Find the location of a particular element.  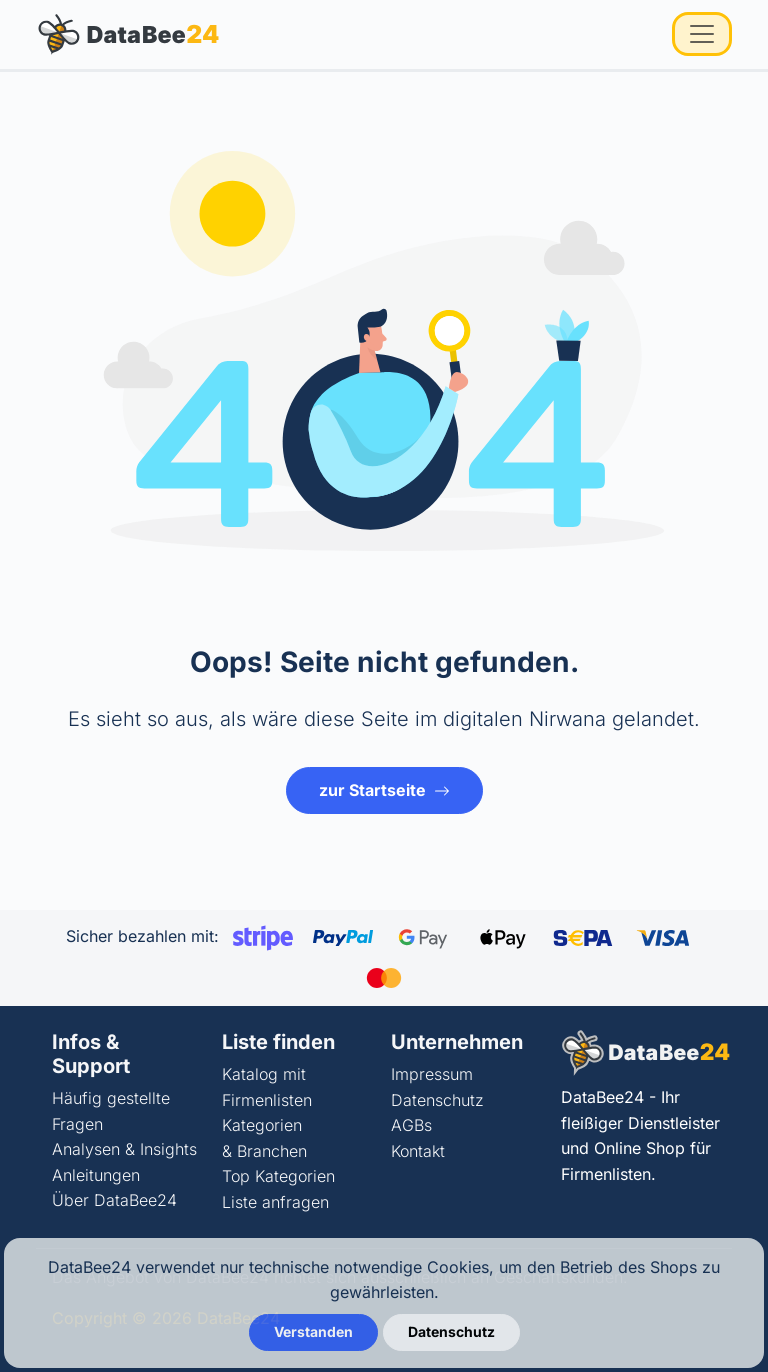

AGBs is located at coordinates (411, 1125).